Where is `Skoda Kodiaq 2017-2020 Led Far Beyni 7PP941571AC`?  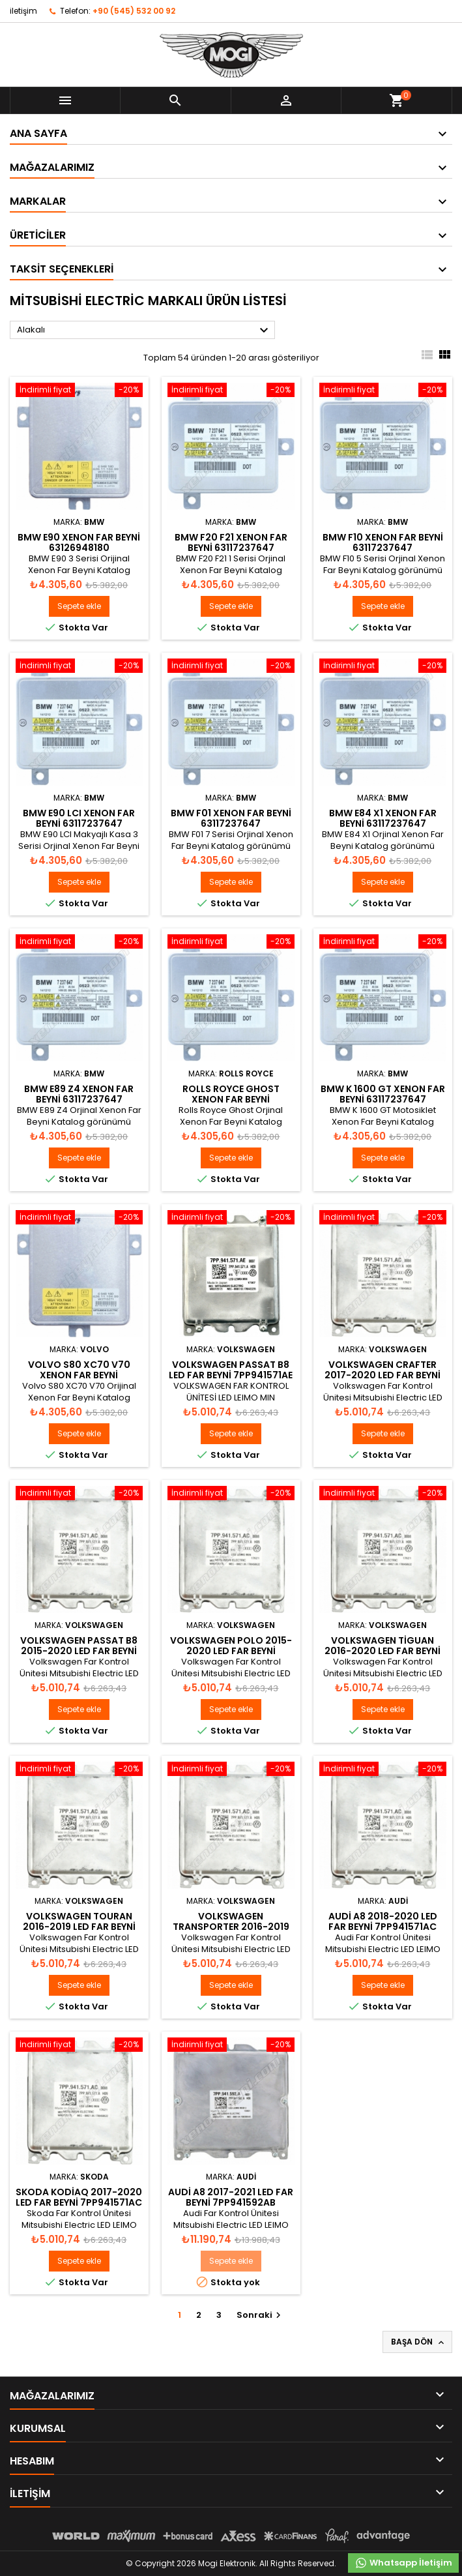 Skoda Kodiaq 2017-2020 Led Far Beyni 7PP941571AC is located at coordinates (79, 2197).